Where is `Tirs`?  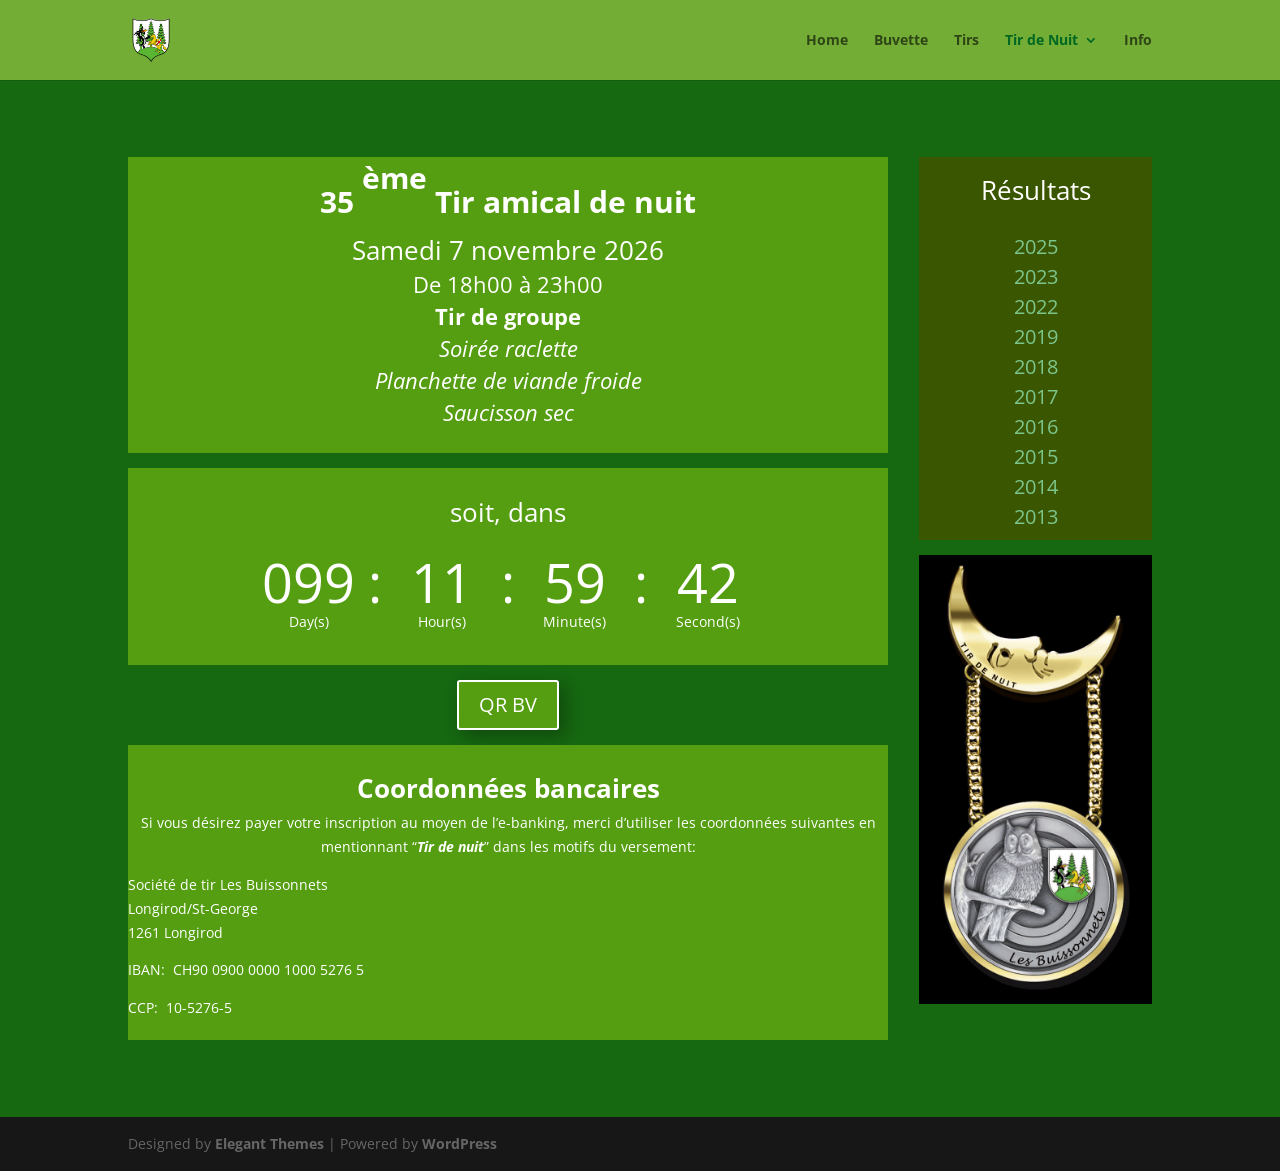 Tirs is located at coordinates (966, 41).